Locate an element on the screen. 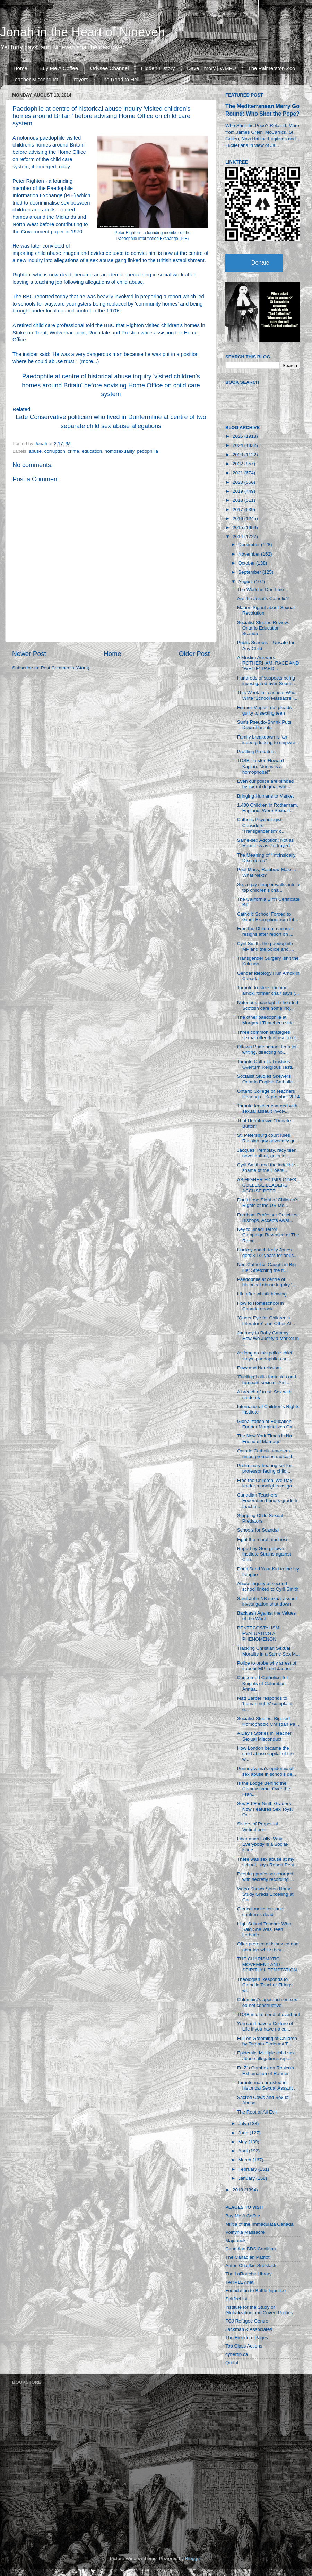 This screenshot has height=2576, width=312. Notorious paedophile headed Scottish care home inq... is located at coordinates (267, 1005).